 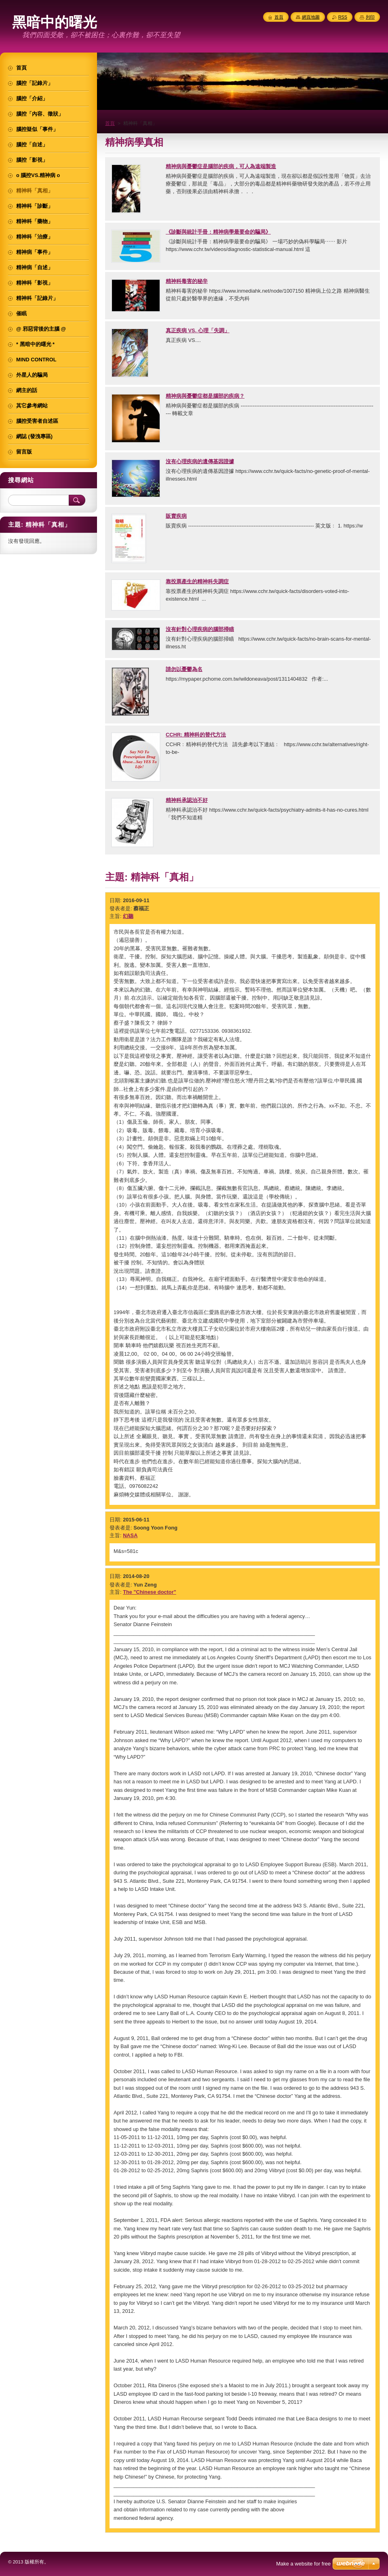 I want to click on 精神病與憂鬱症是腦部的疾病，可人為遠端製造, so click(x=221, y=166).